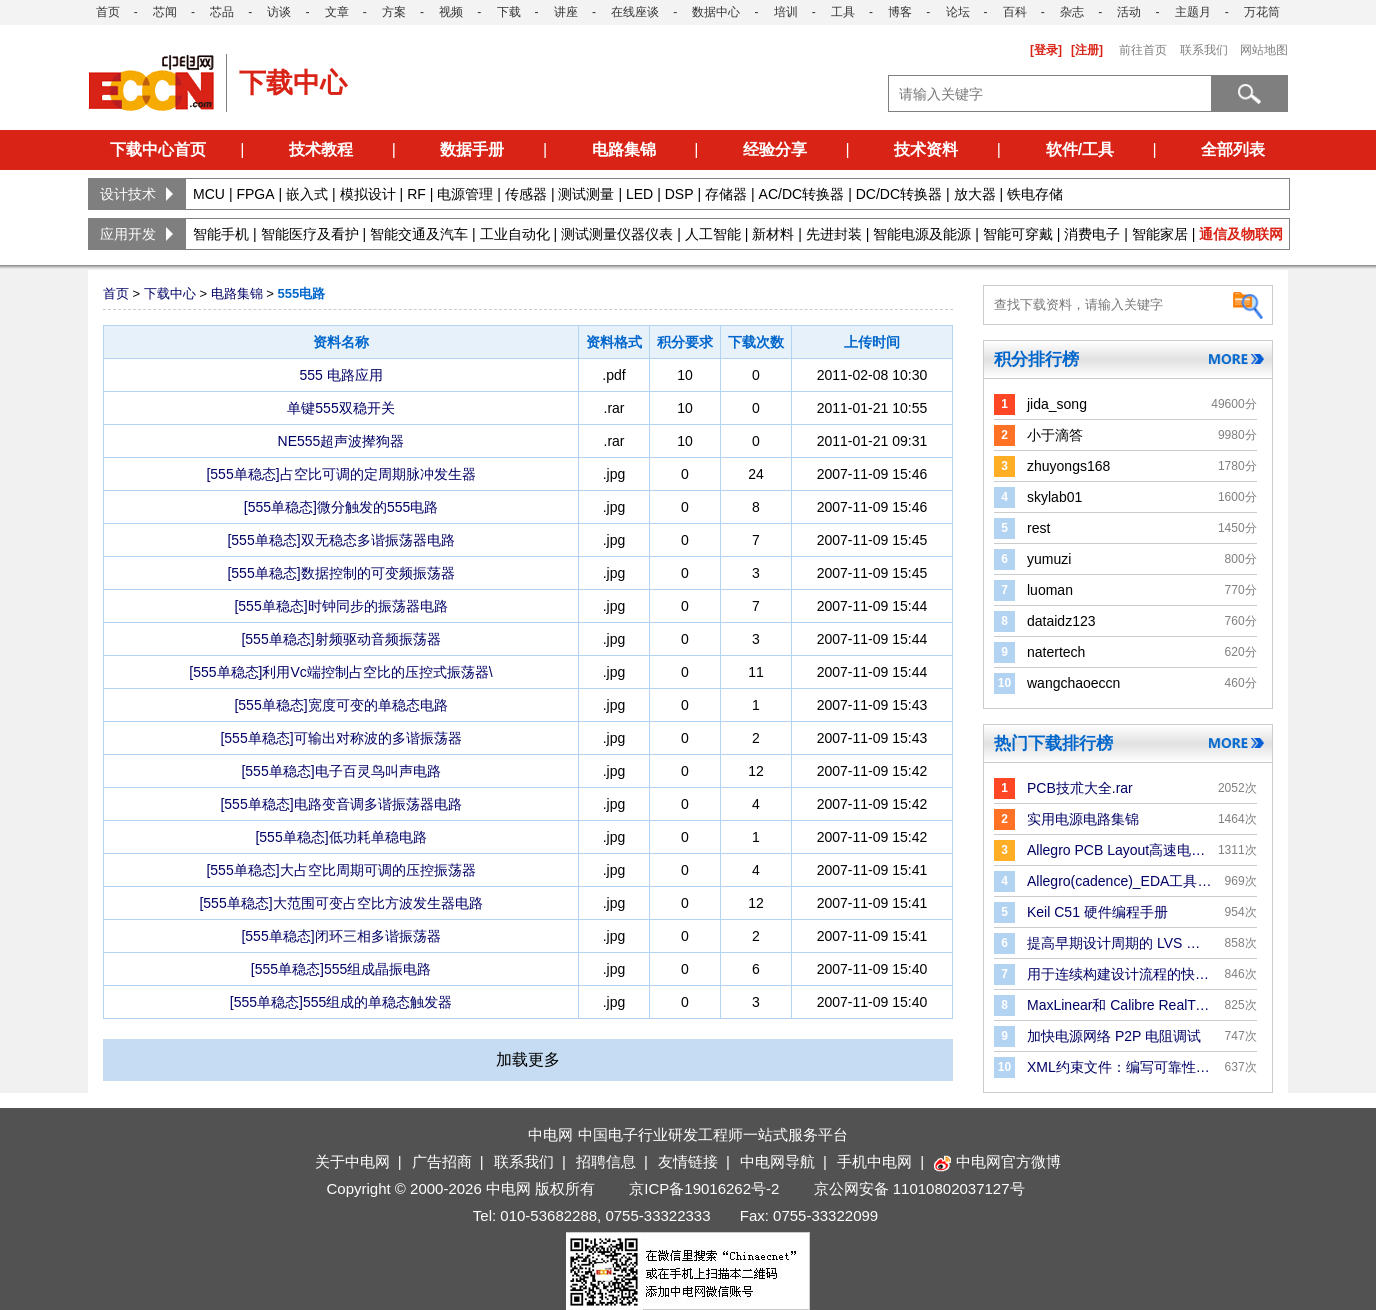 This screenshot has width=1376, height=1310. What do you see at coordinates (1015, 12) in the screenshot?
I see `百科` at bounding box center [1015, 12].